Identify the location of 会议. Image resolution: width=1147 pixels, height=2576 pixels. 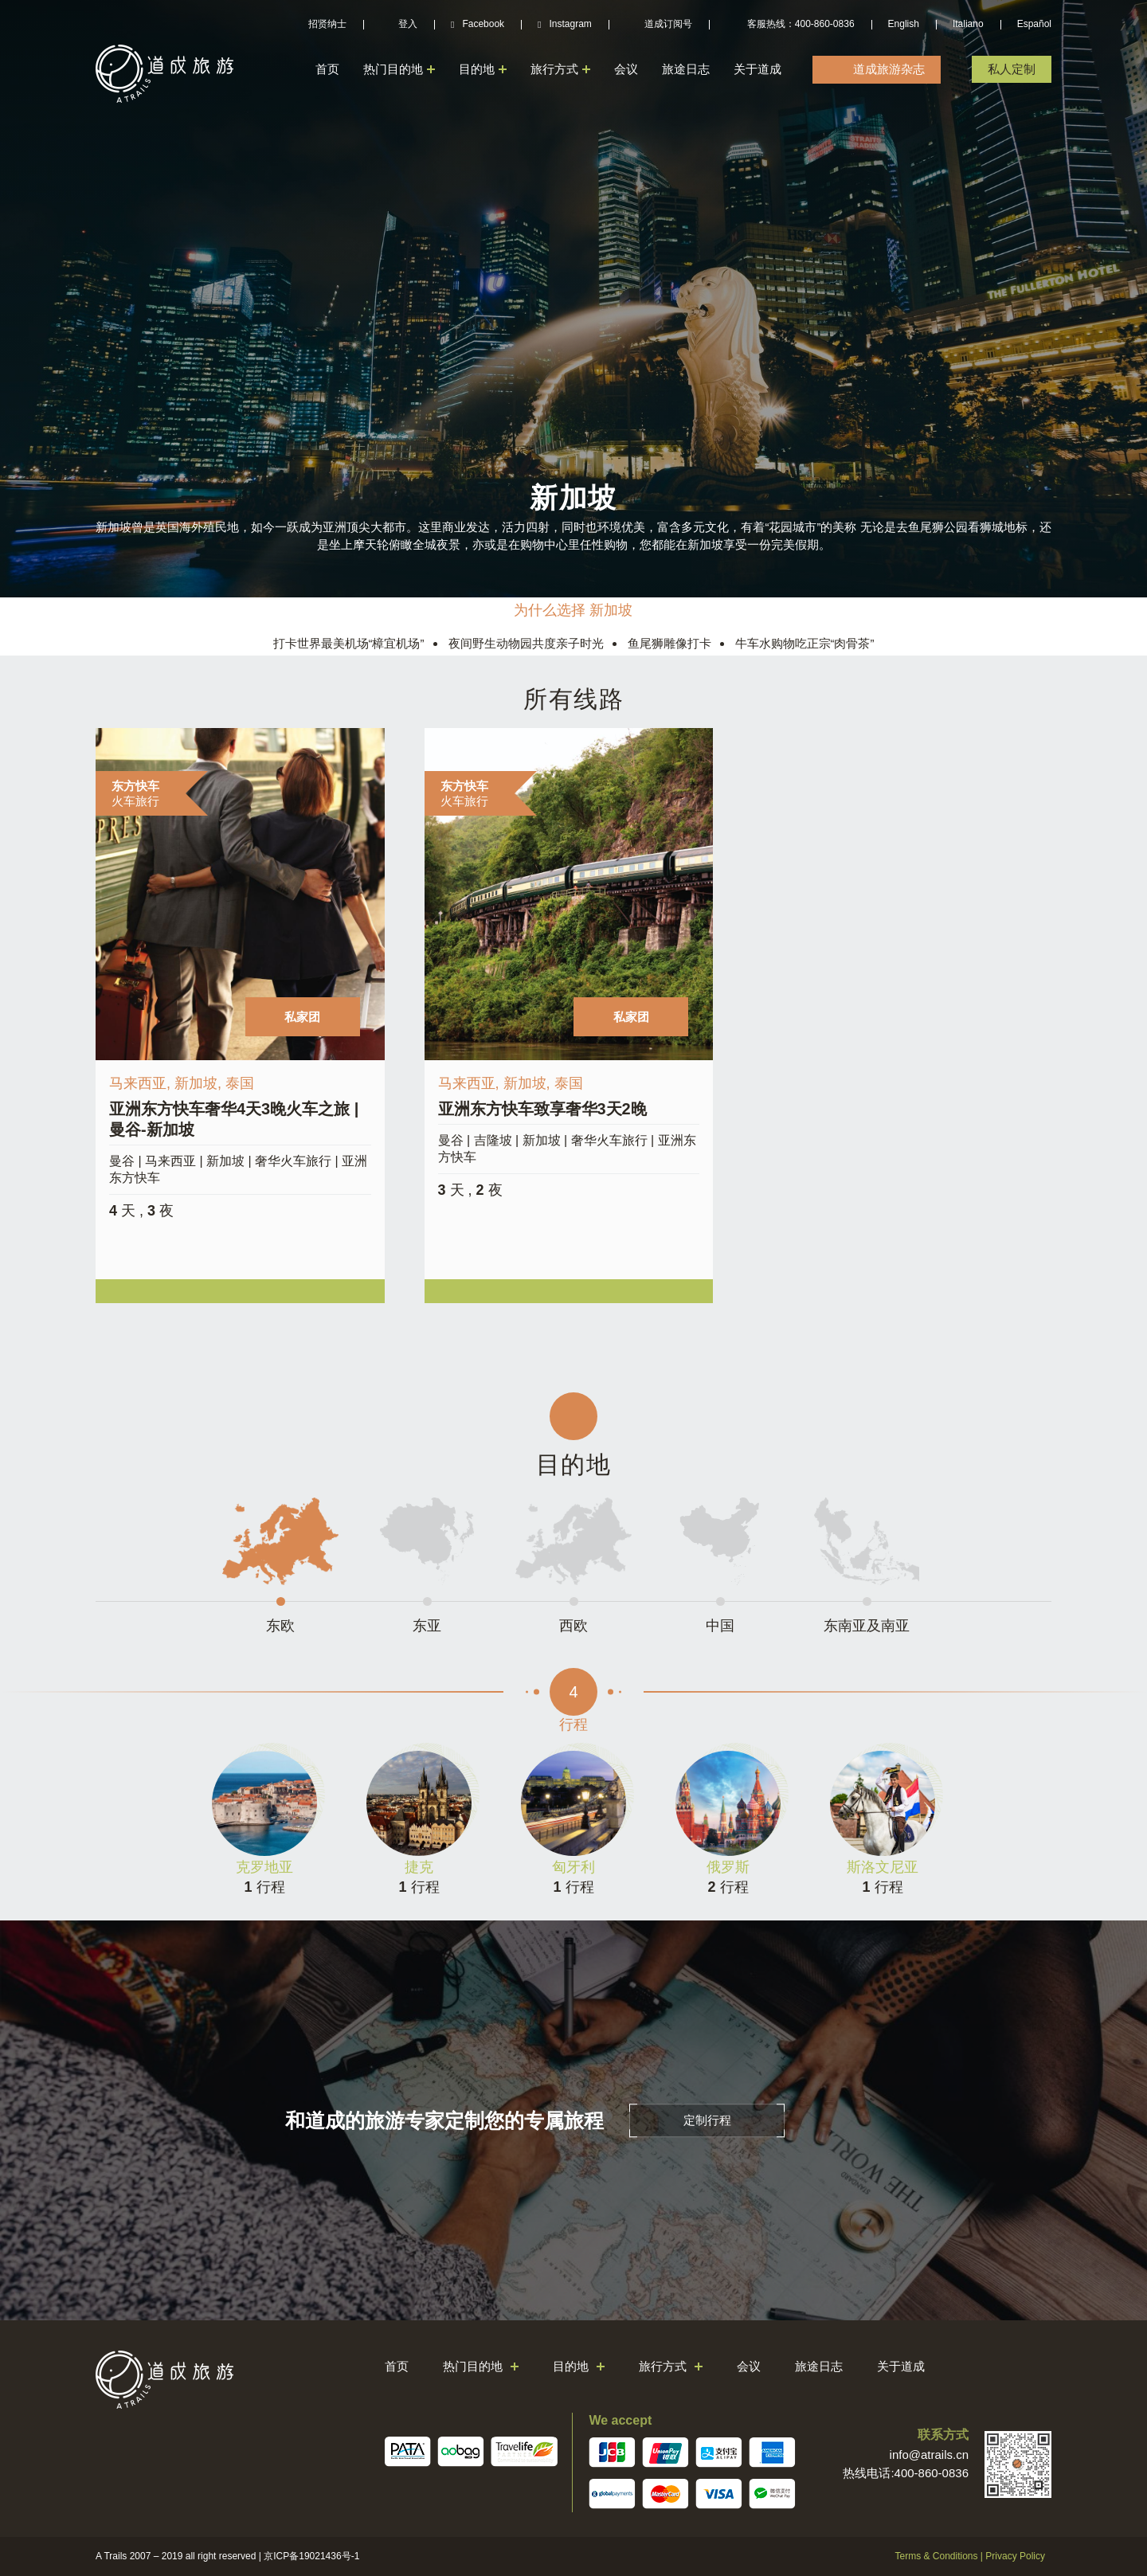
(626, 69).